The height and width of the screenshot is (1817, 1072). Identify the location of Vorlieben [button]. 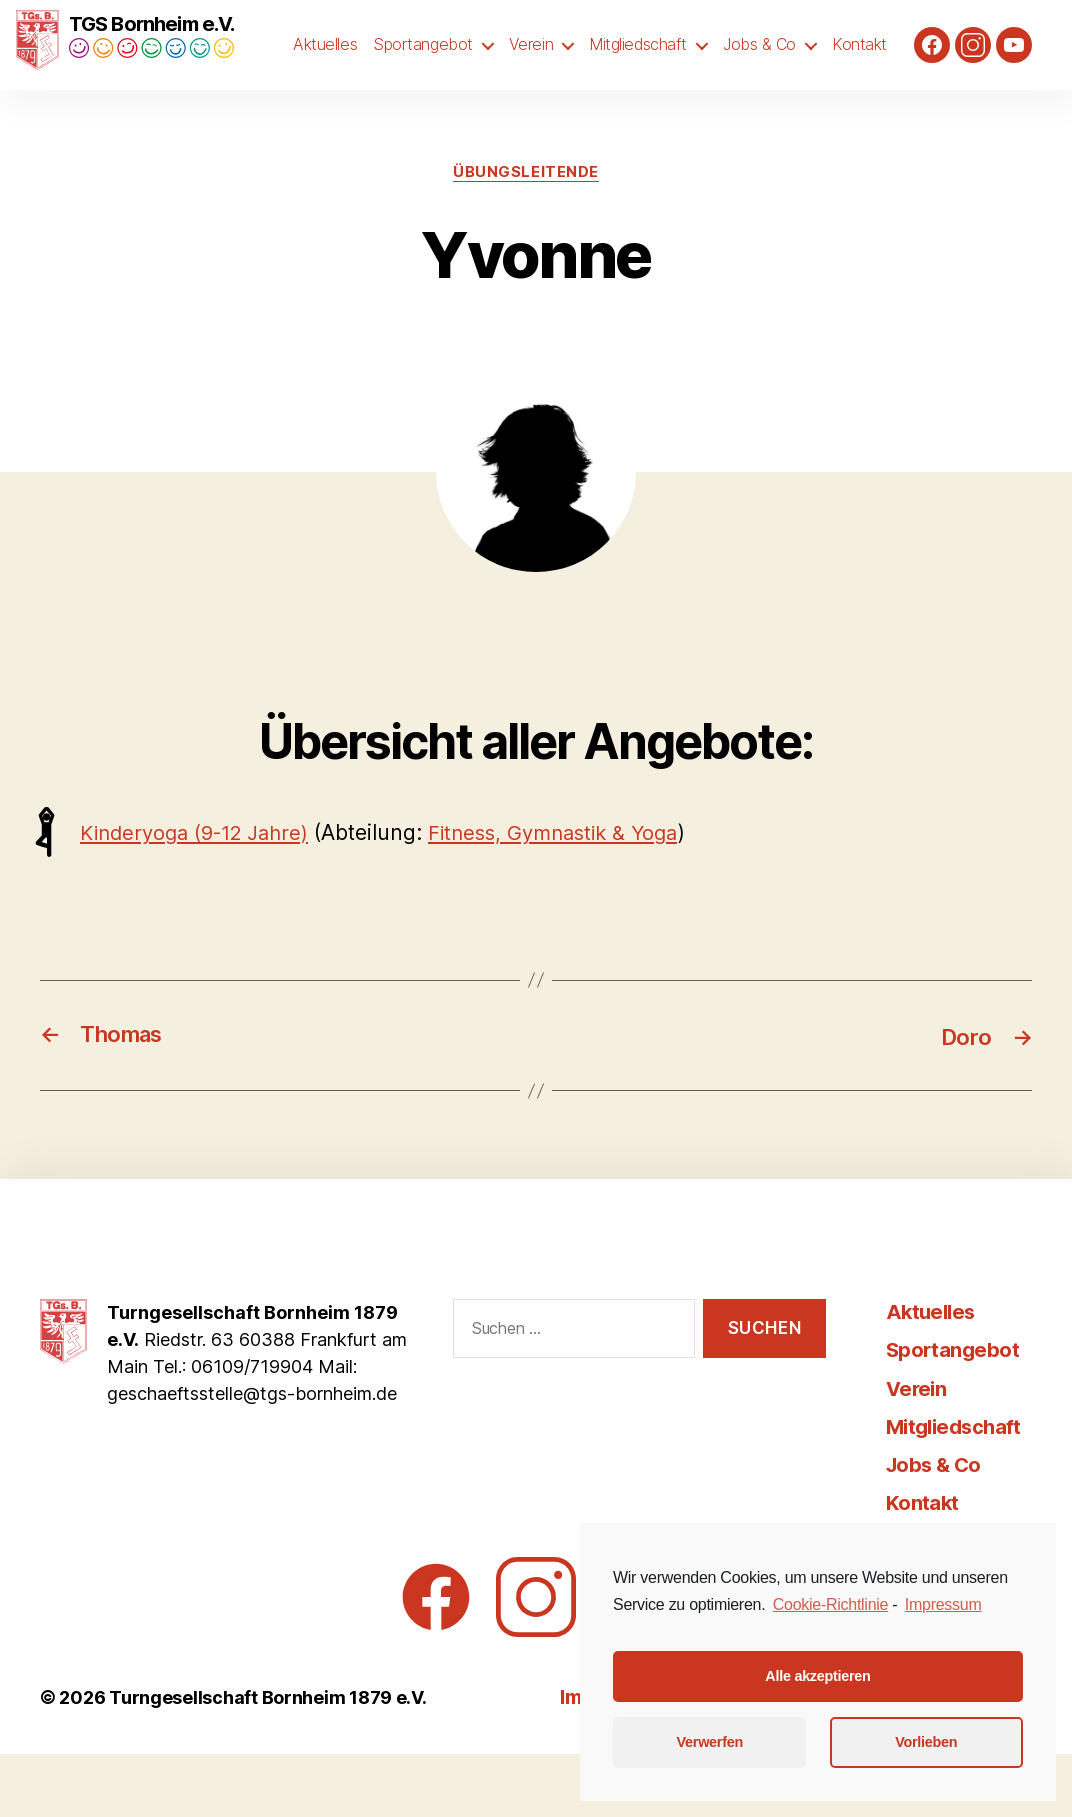
(926, 1742).